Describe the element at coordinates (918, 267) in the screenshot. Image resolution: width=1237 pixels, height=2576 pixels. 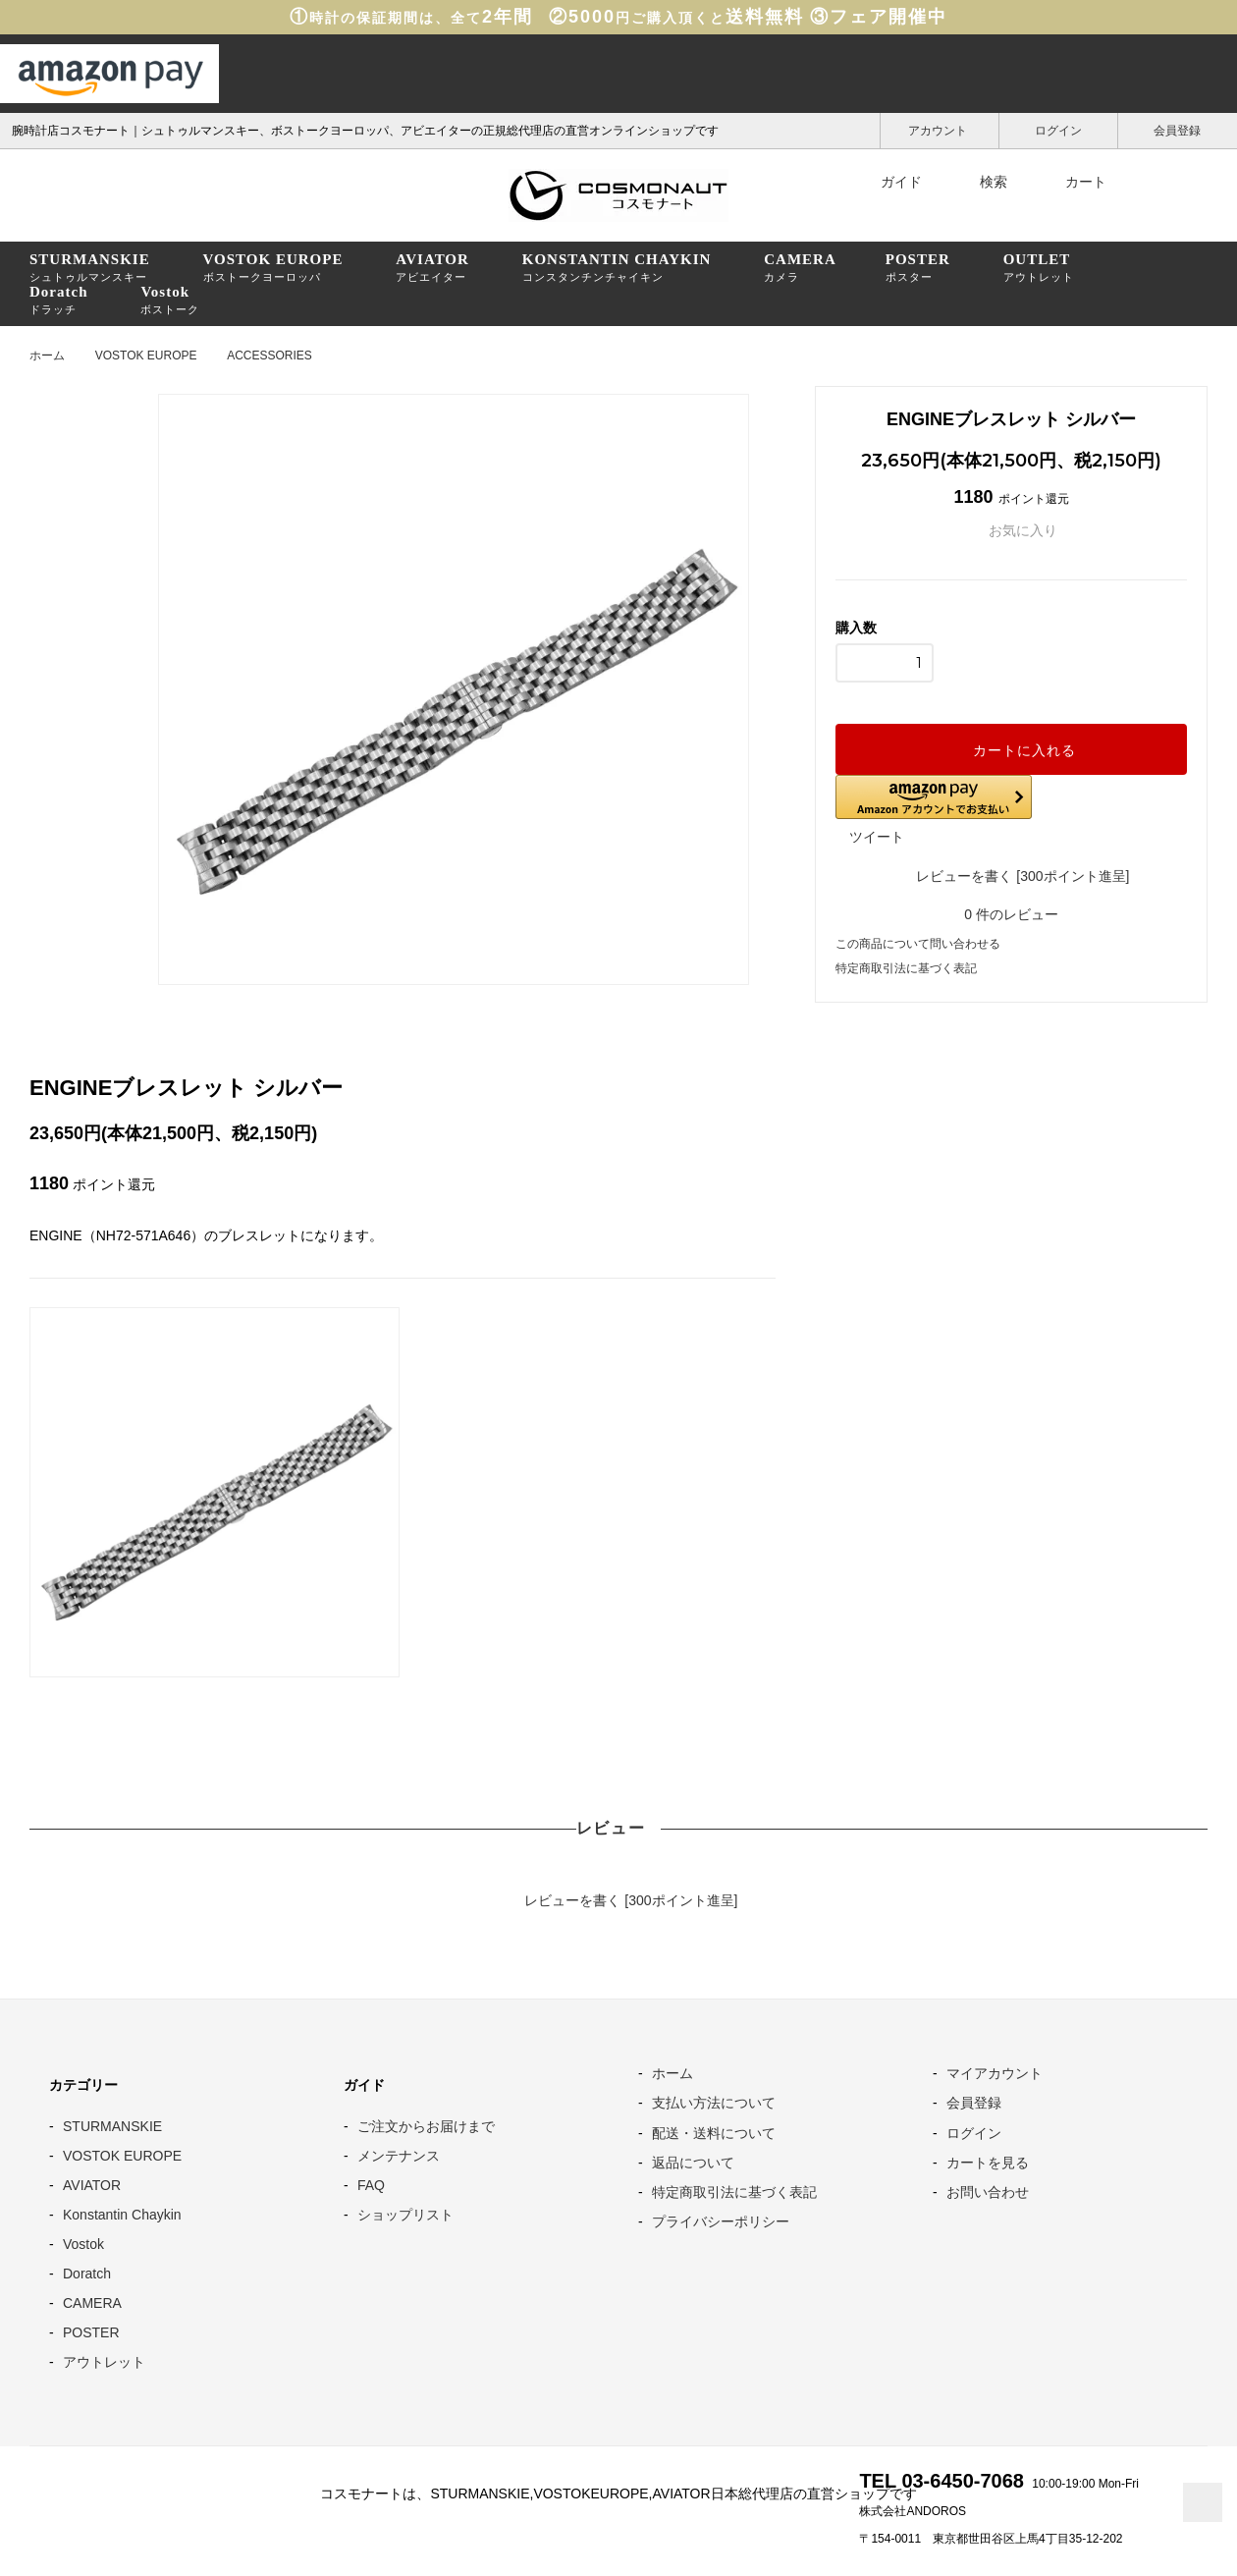
I see `ポスター` at that location.